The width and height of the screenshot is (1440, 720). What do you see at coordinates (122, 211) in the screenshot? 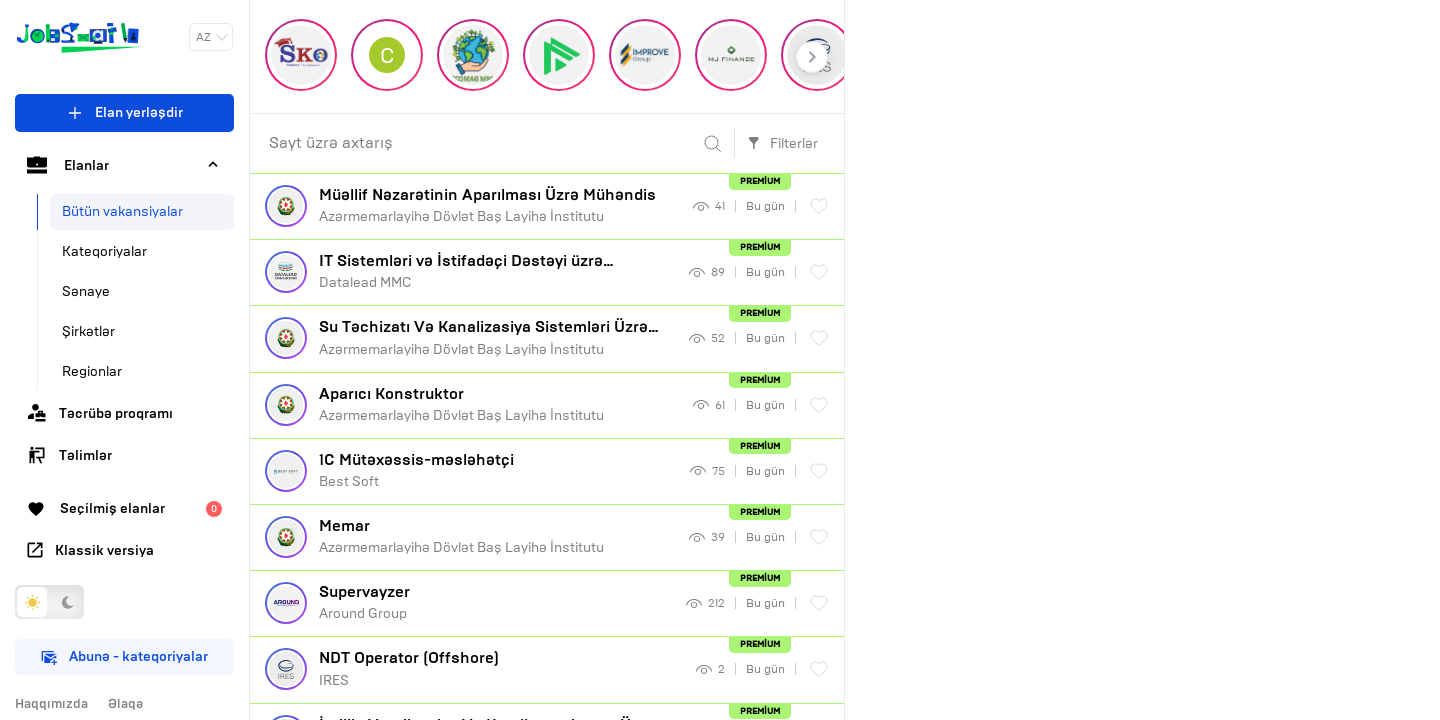
I see `Bütün vakansiyalar` at bounding box center [122, 211].